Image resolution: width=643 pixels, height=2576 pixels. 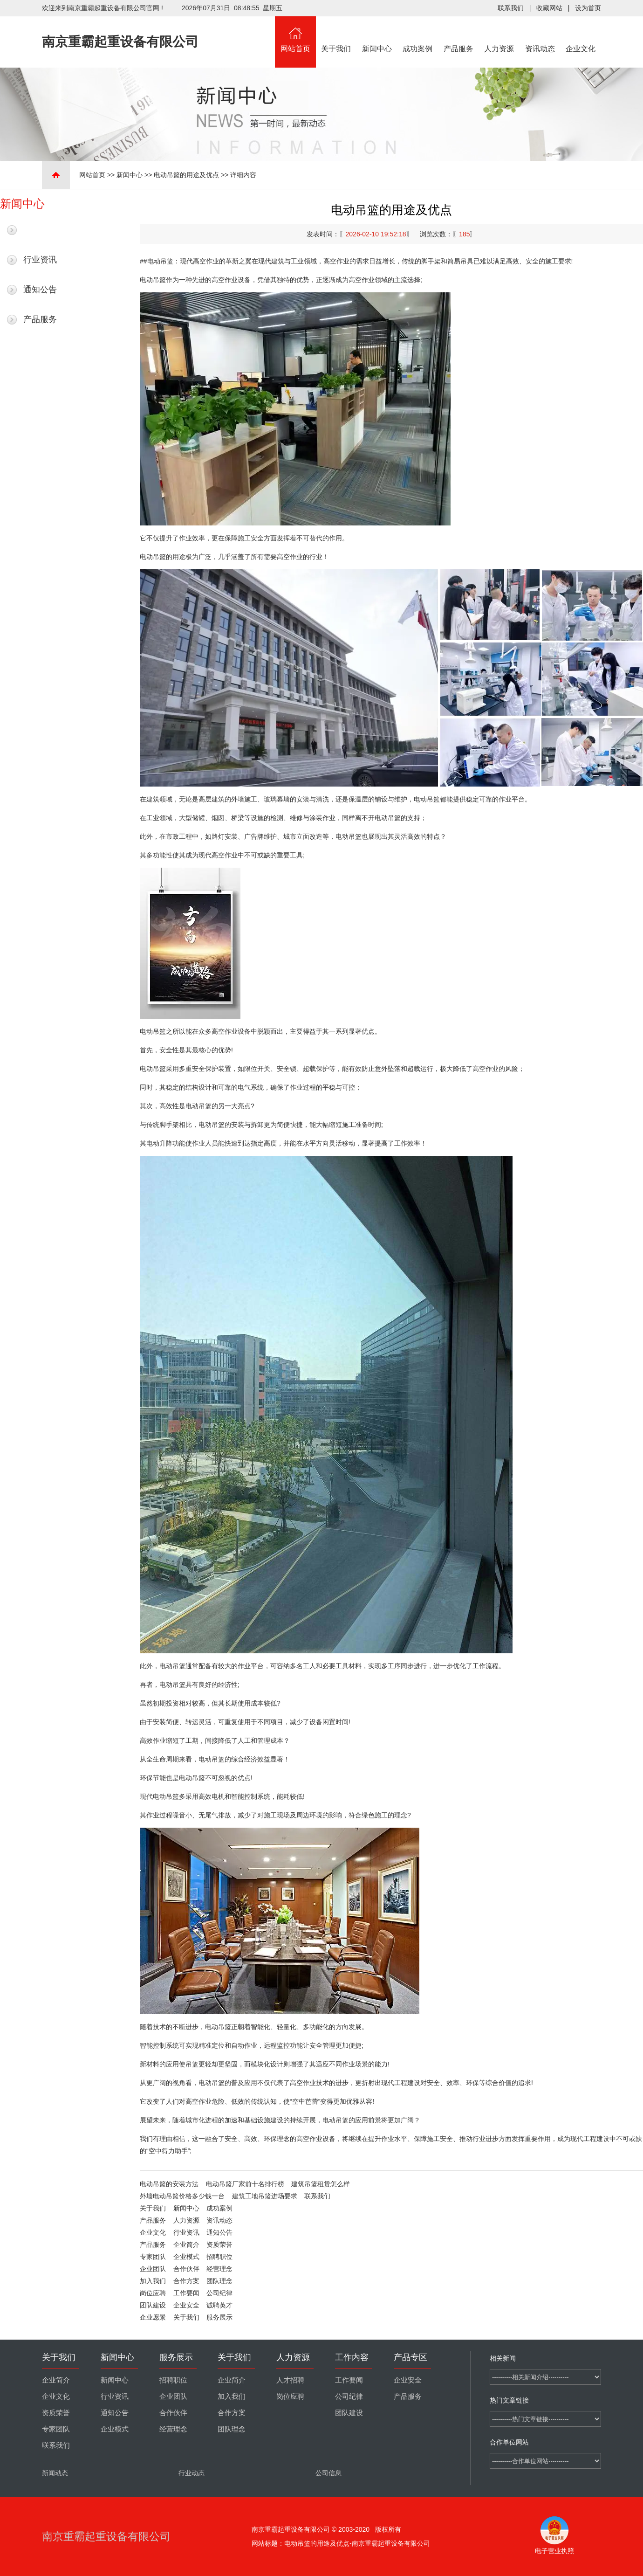 What do you see at coordinates (549, 8) in the screenshot?
I see `收藏网站` at bounding box center [549, 8].